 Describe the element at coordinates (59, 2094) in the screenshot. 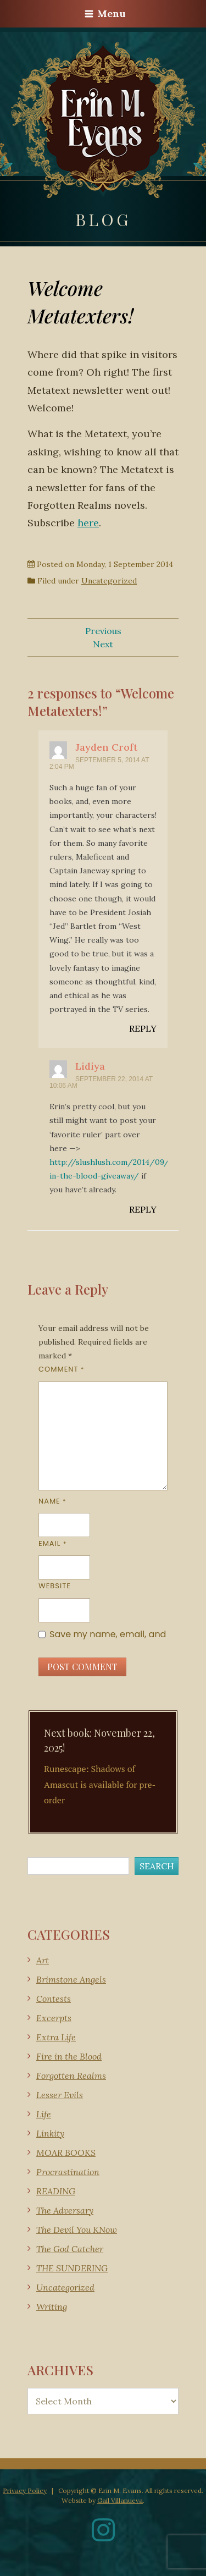

I see `Lesser Evils` at that location.